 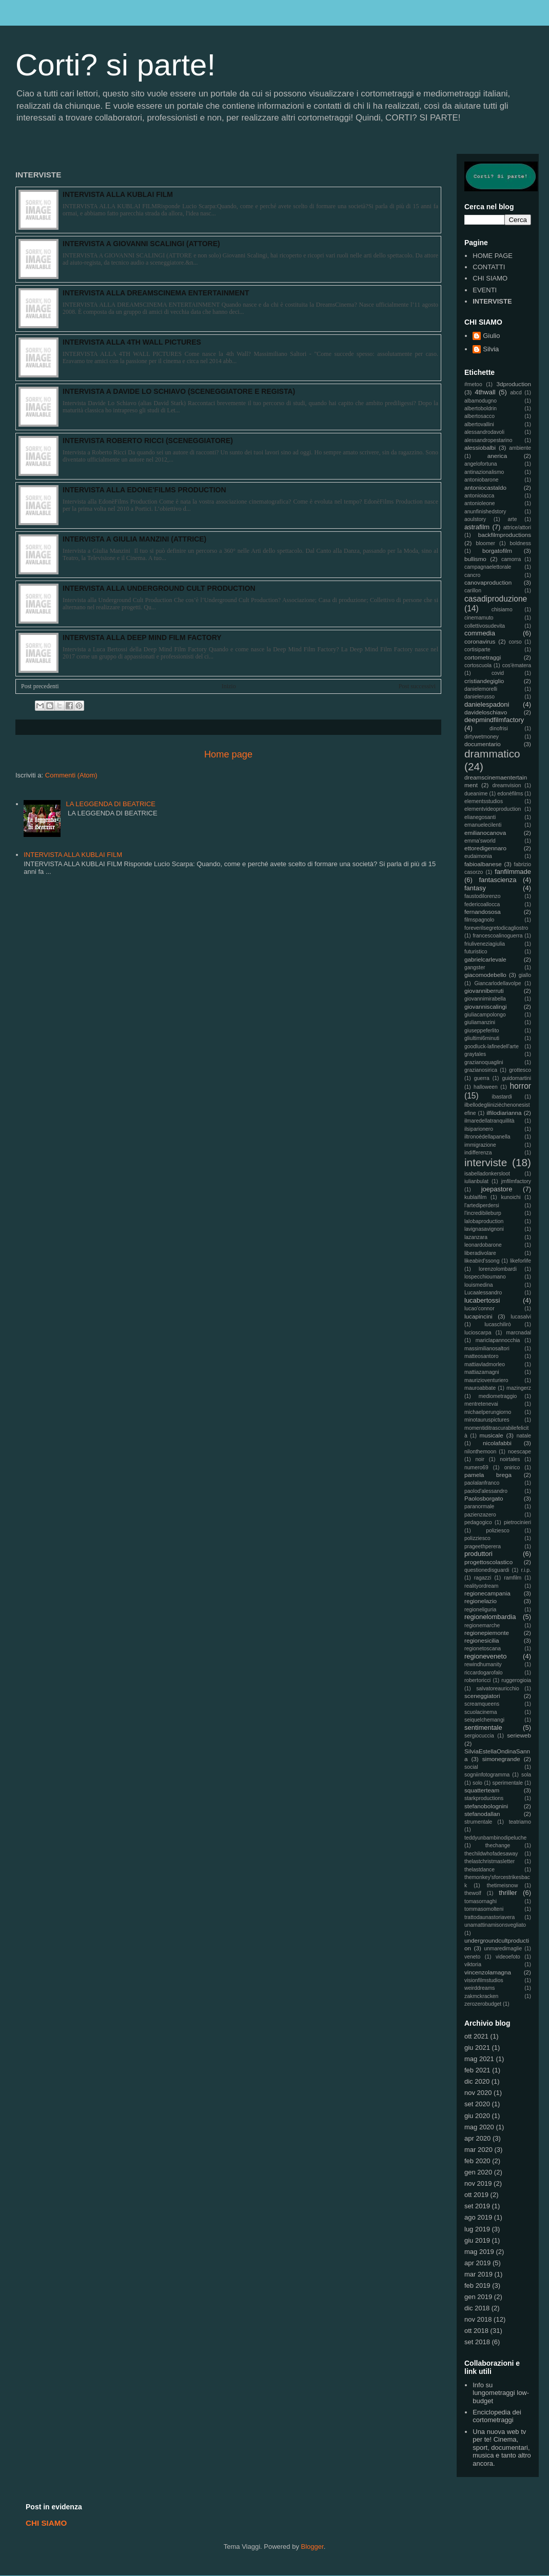 What do you see at coordinates (480, 1253) in the screenshot?
I see `liberadivolare` at bounding box center [480, 1253].